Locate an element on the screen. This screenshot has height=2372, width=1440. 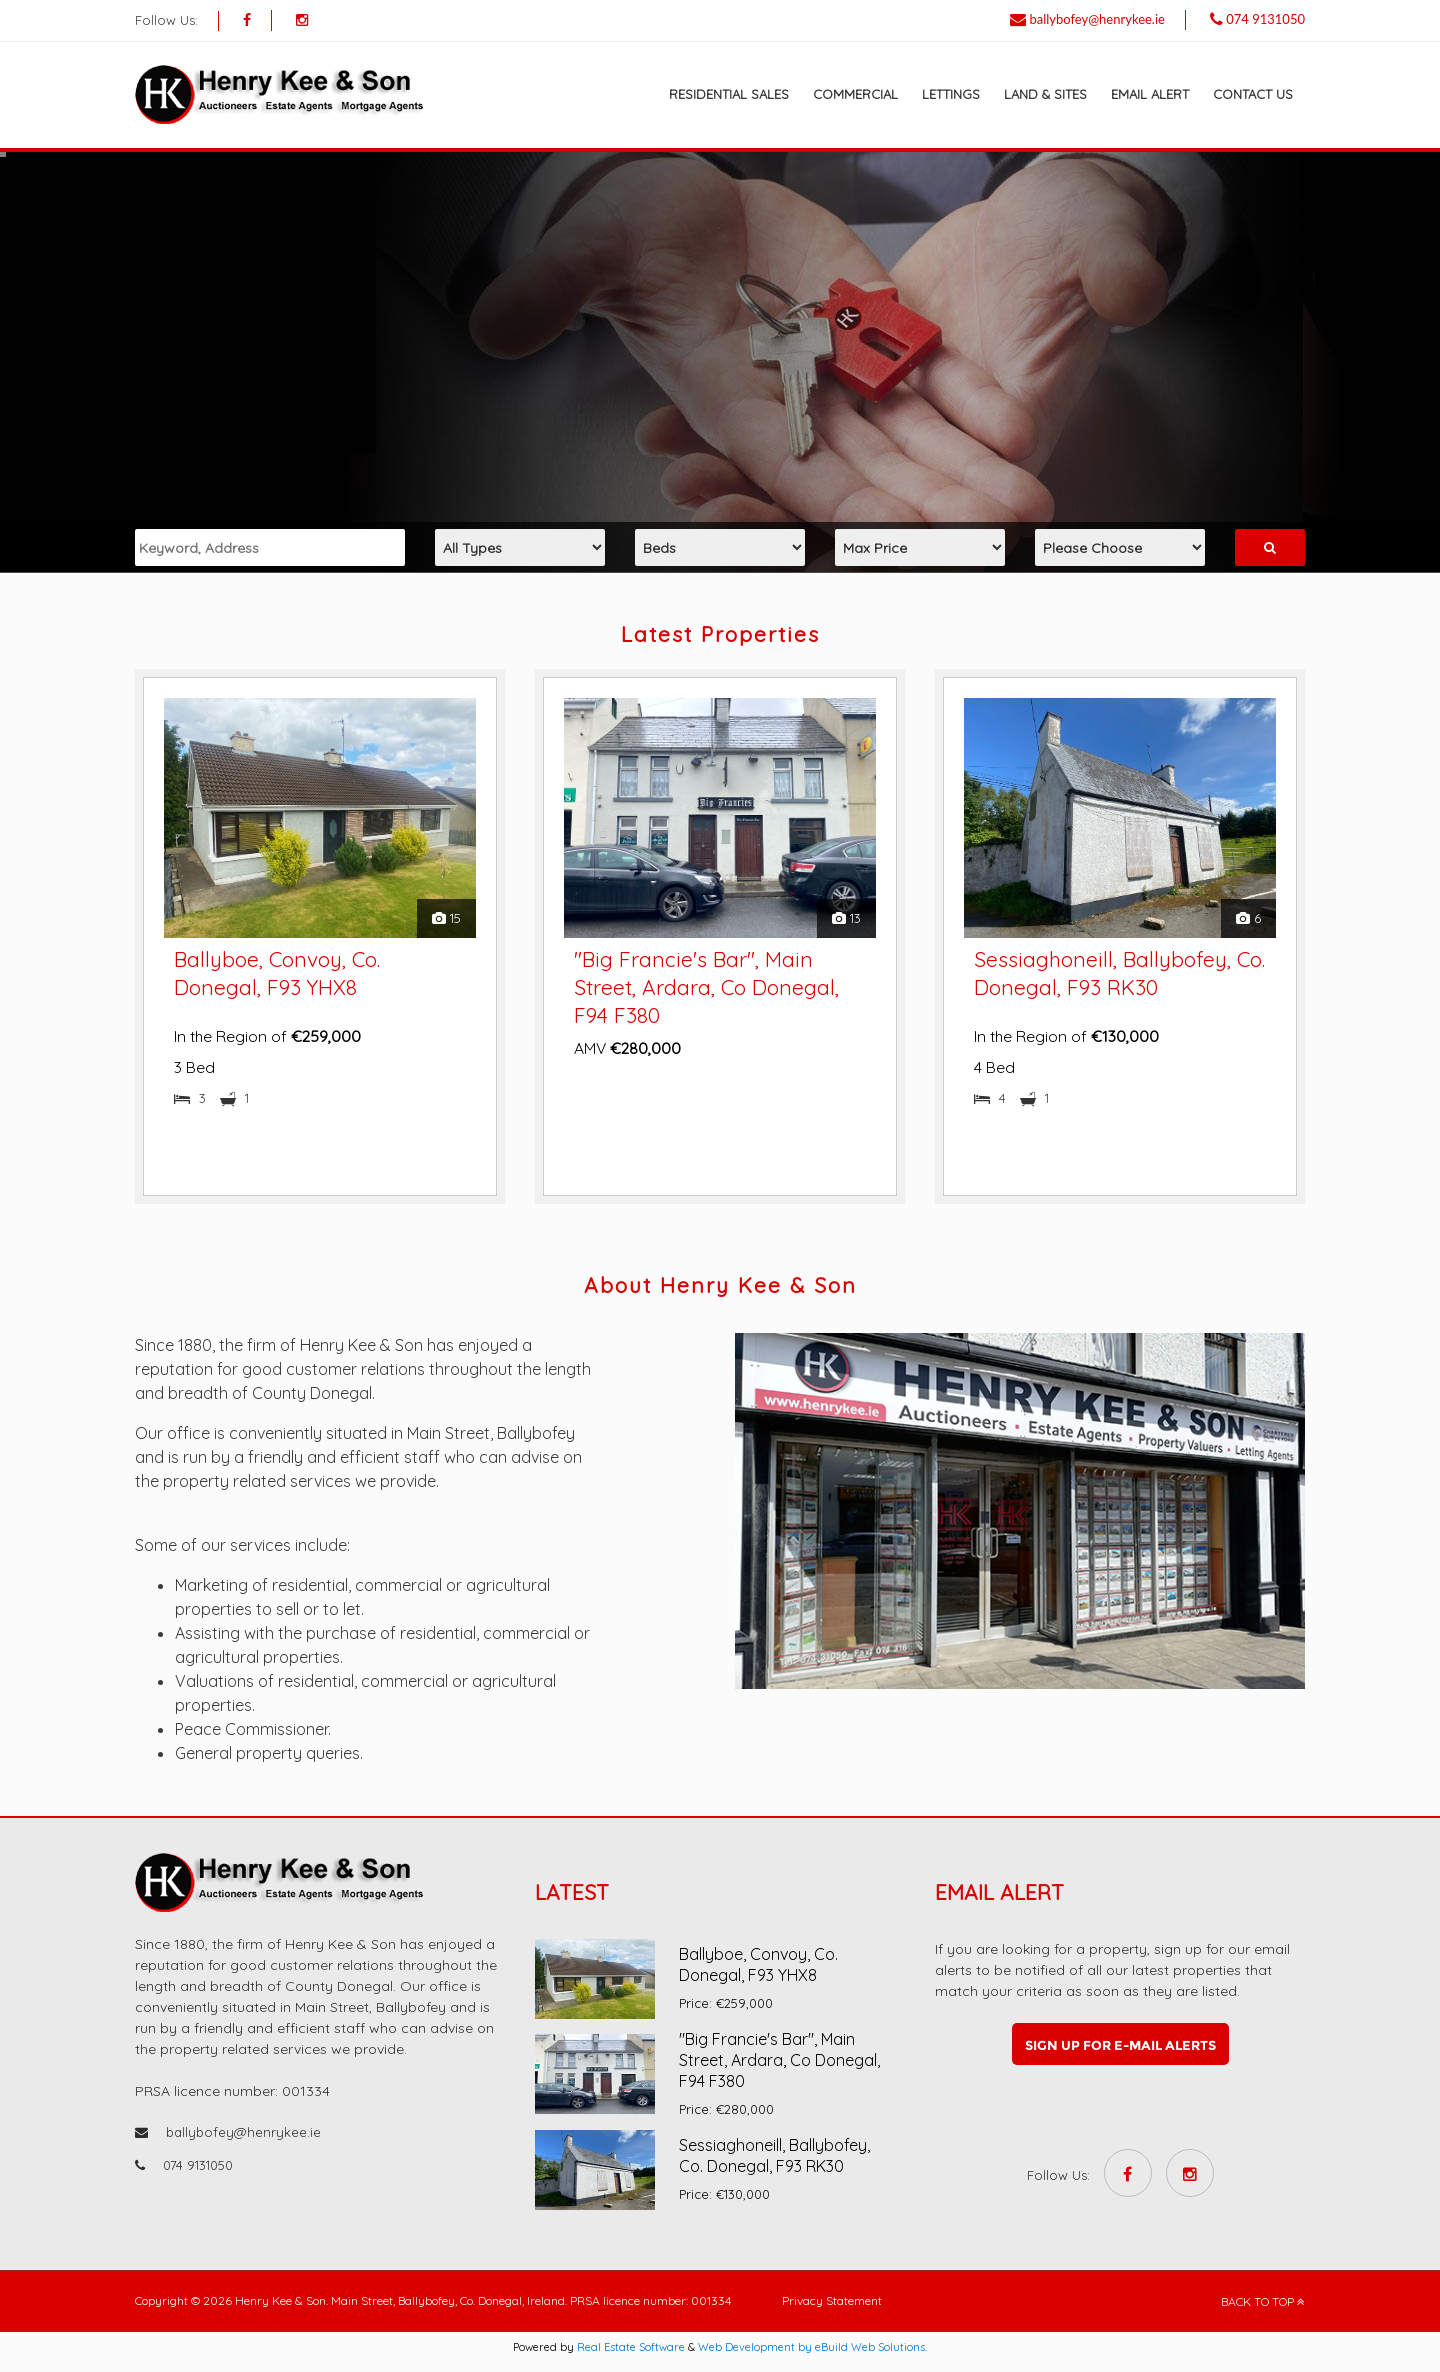
Residential Sales is located at coordinates (729, 94).